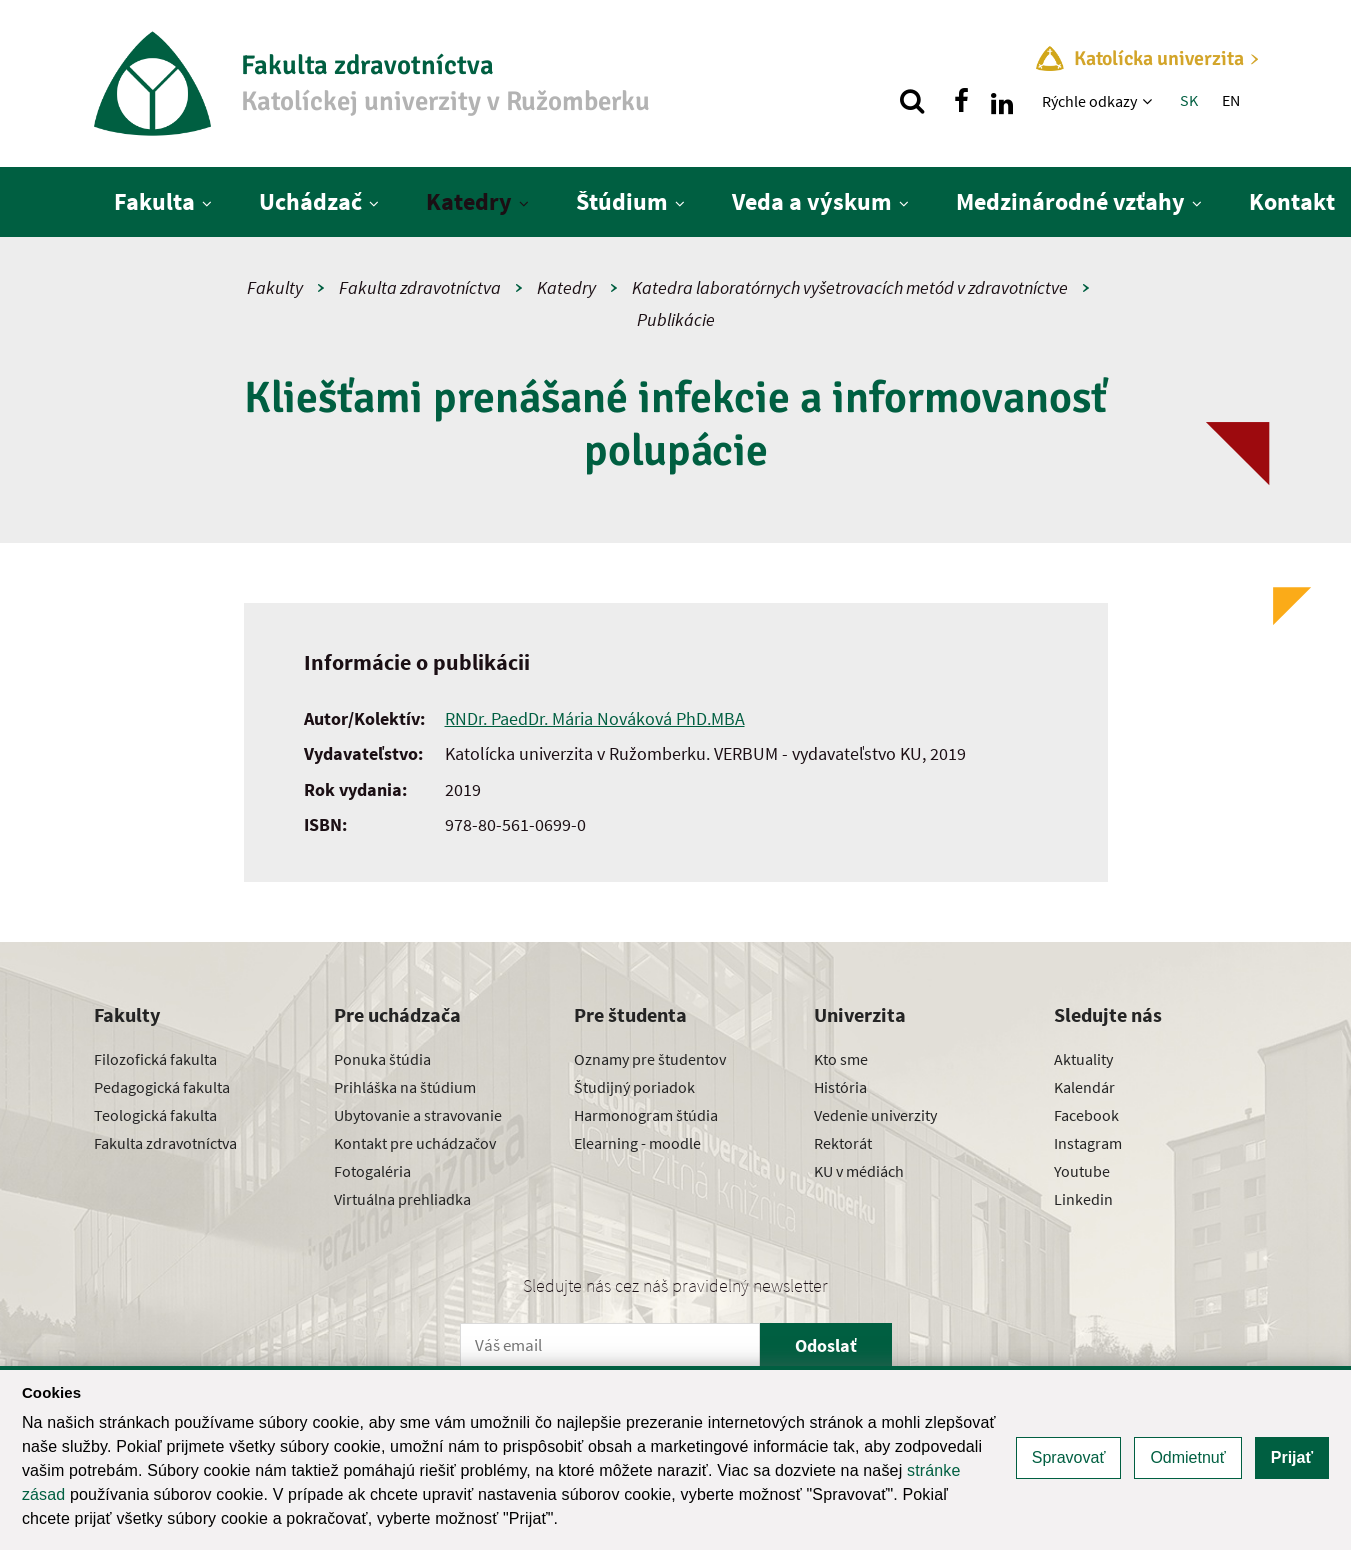 This screenshot has width=1351, height=1550. I want to click on Študijný poriadok, so click(634, 1087).